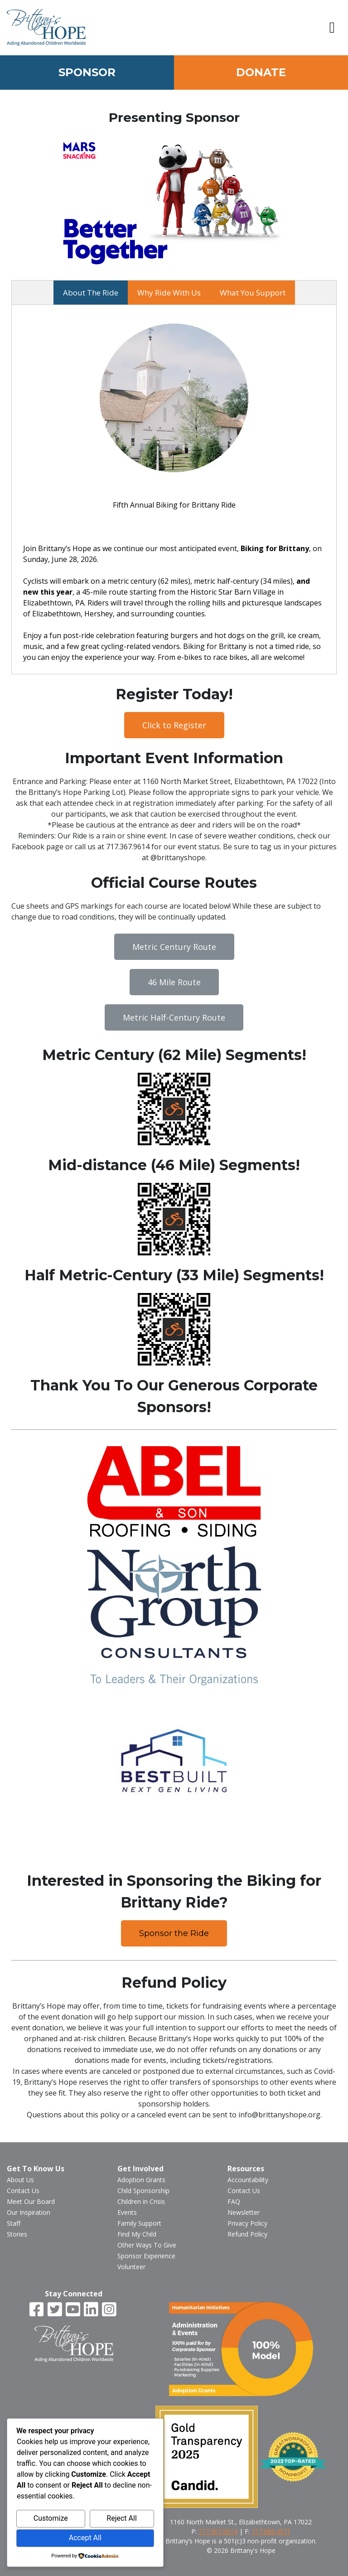 Image resolution: width=348 pixels, height=2576 pixels. I want to click on 717.689.4571, so click(270, 2531).